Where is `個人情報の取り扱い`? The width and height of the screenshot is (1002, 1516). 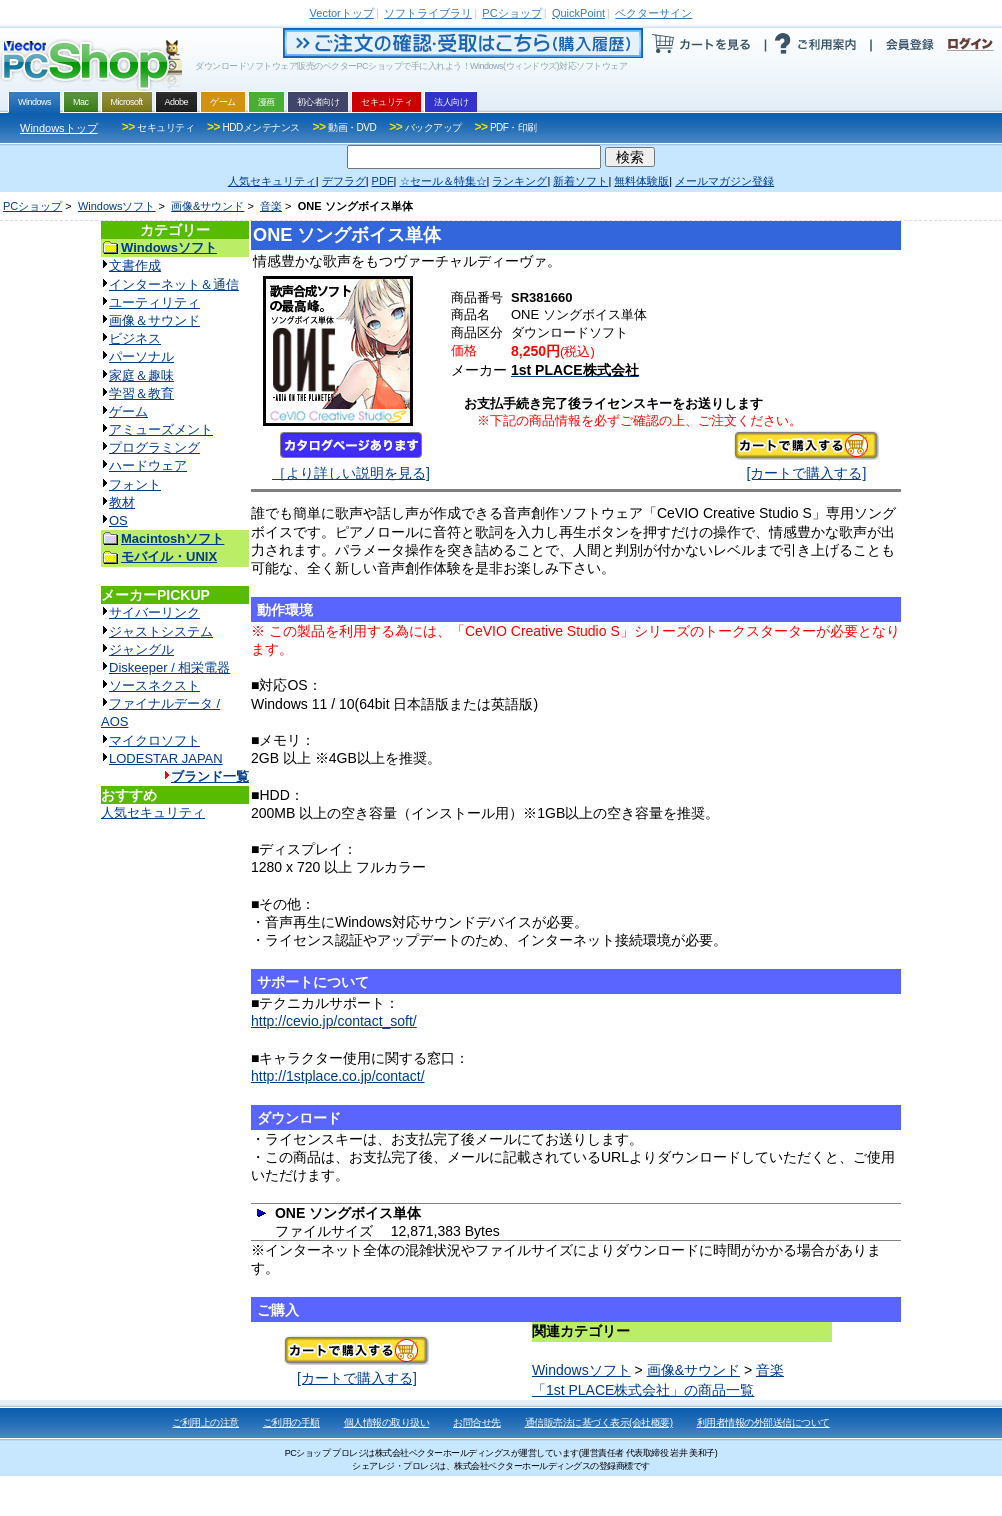 個人情報の取り扱い is located at coordinates (387, 1422).